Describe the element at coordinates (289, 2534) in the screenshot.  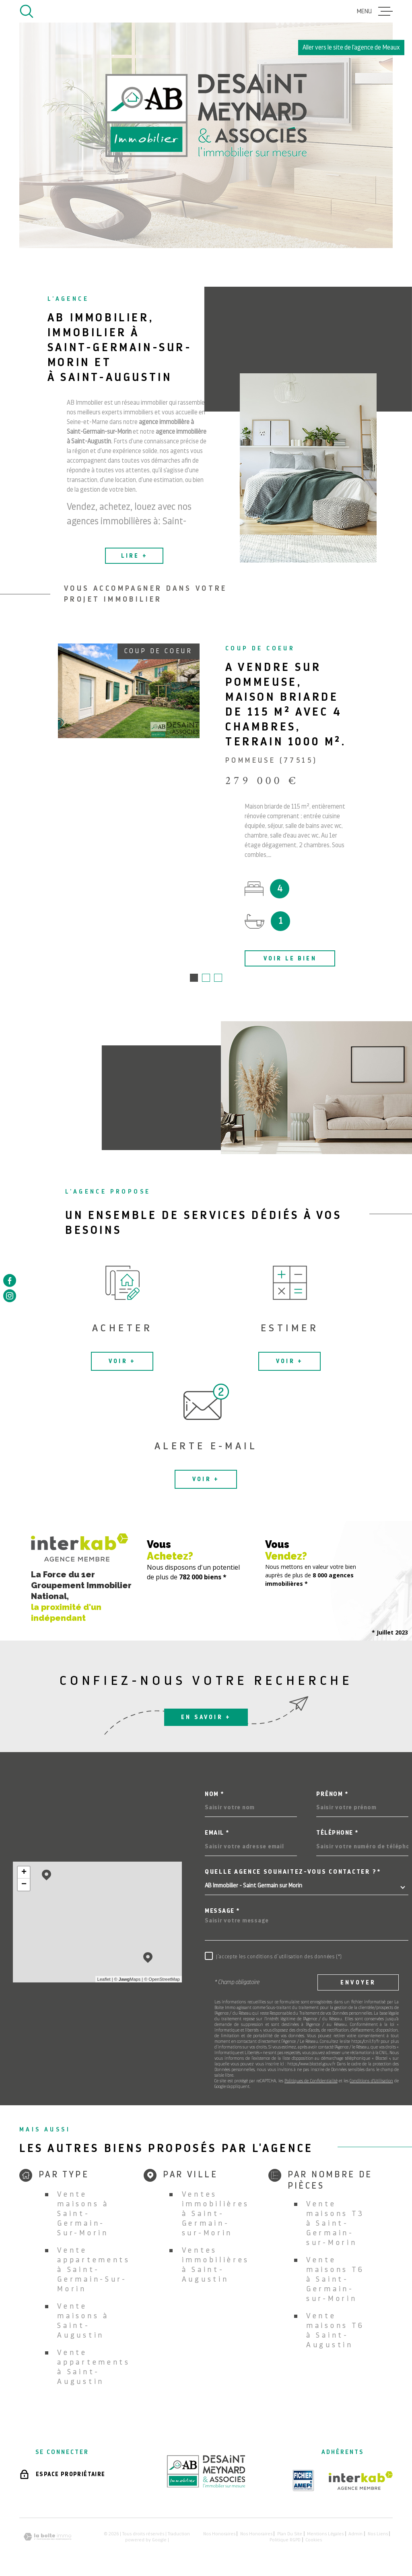
I see `Plan du site` at that location.